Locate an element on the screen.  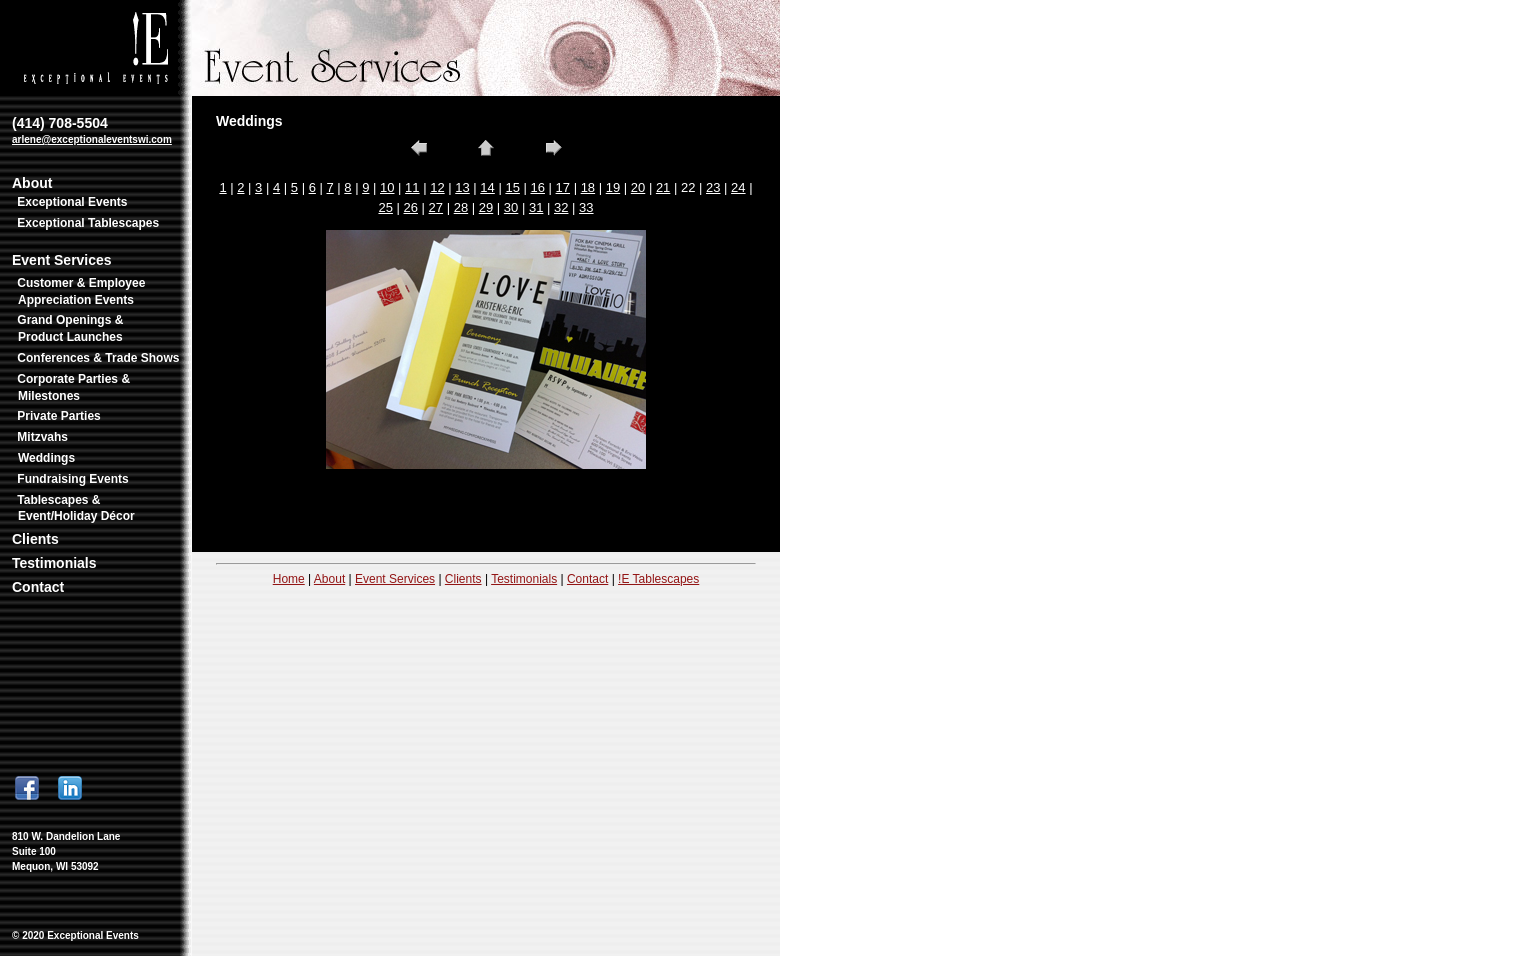
Grand Openings & Product Launches is located at coordinates (70, 328).